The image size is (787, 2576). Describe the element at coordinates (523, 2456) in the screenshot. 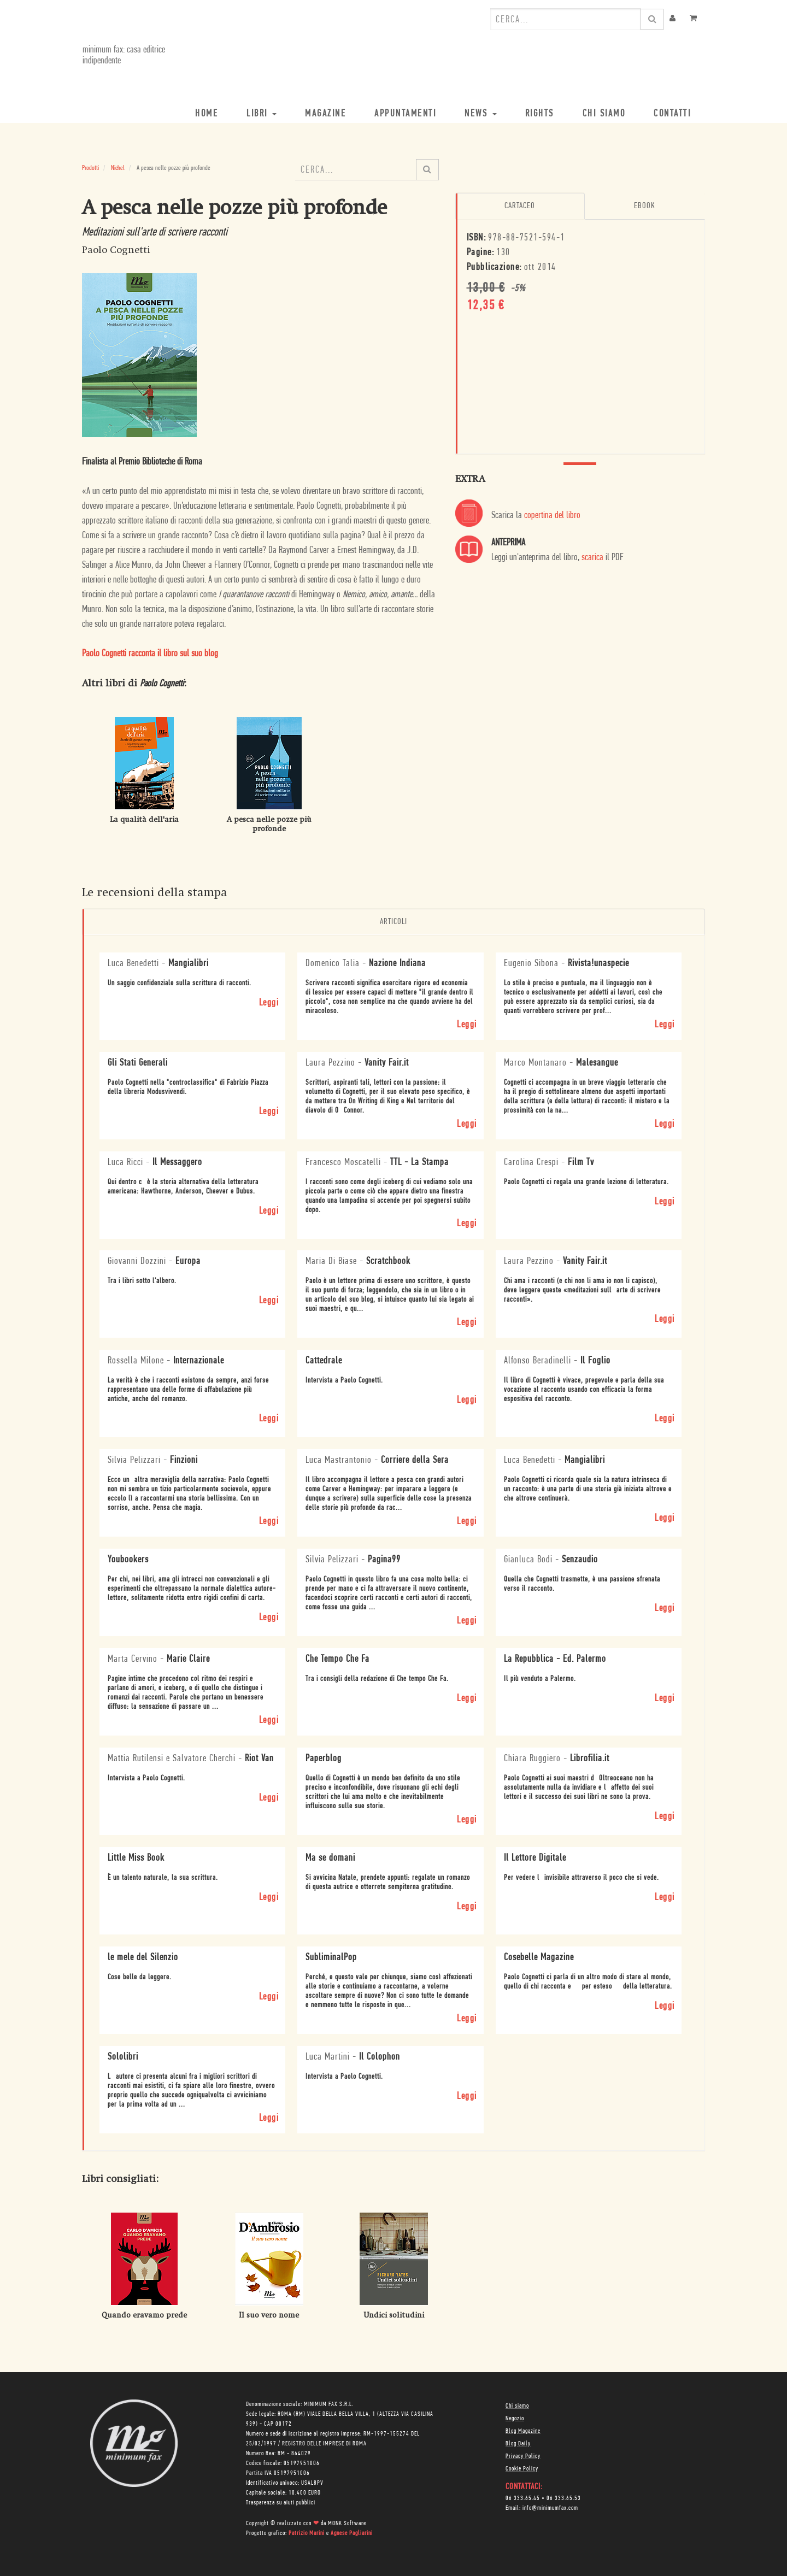

I see `Privacy Policy` at that location.